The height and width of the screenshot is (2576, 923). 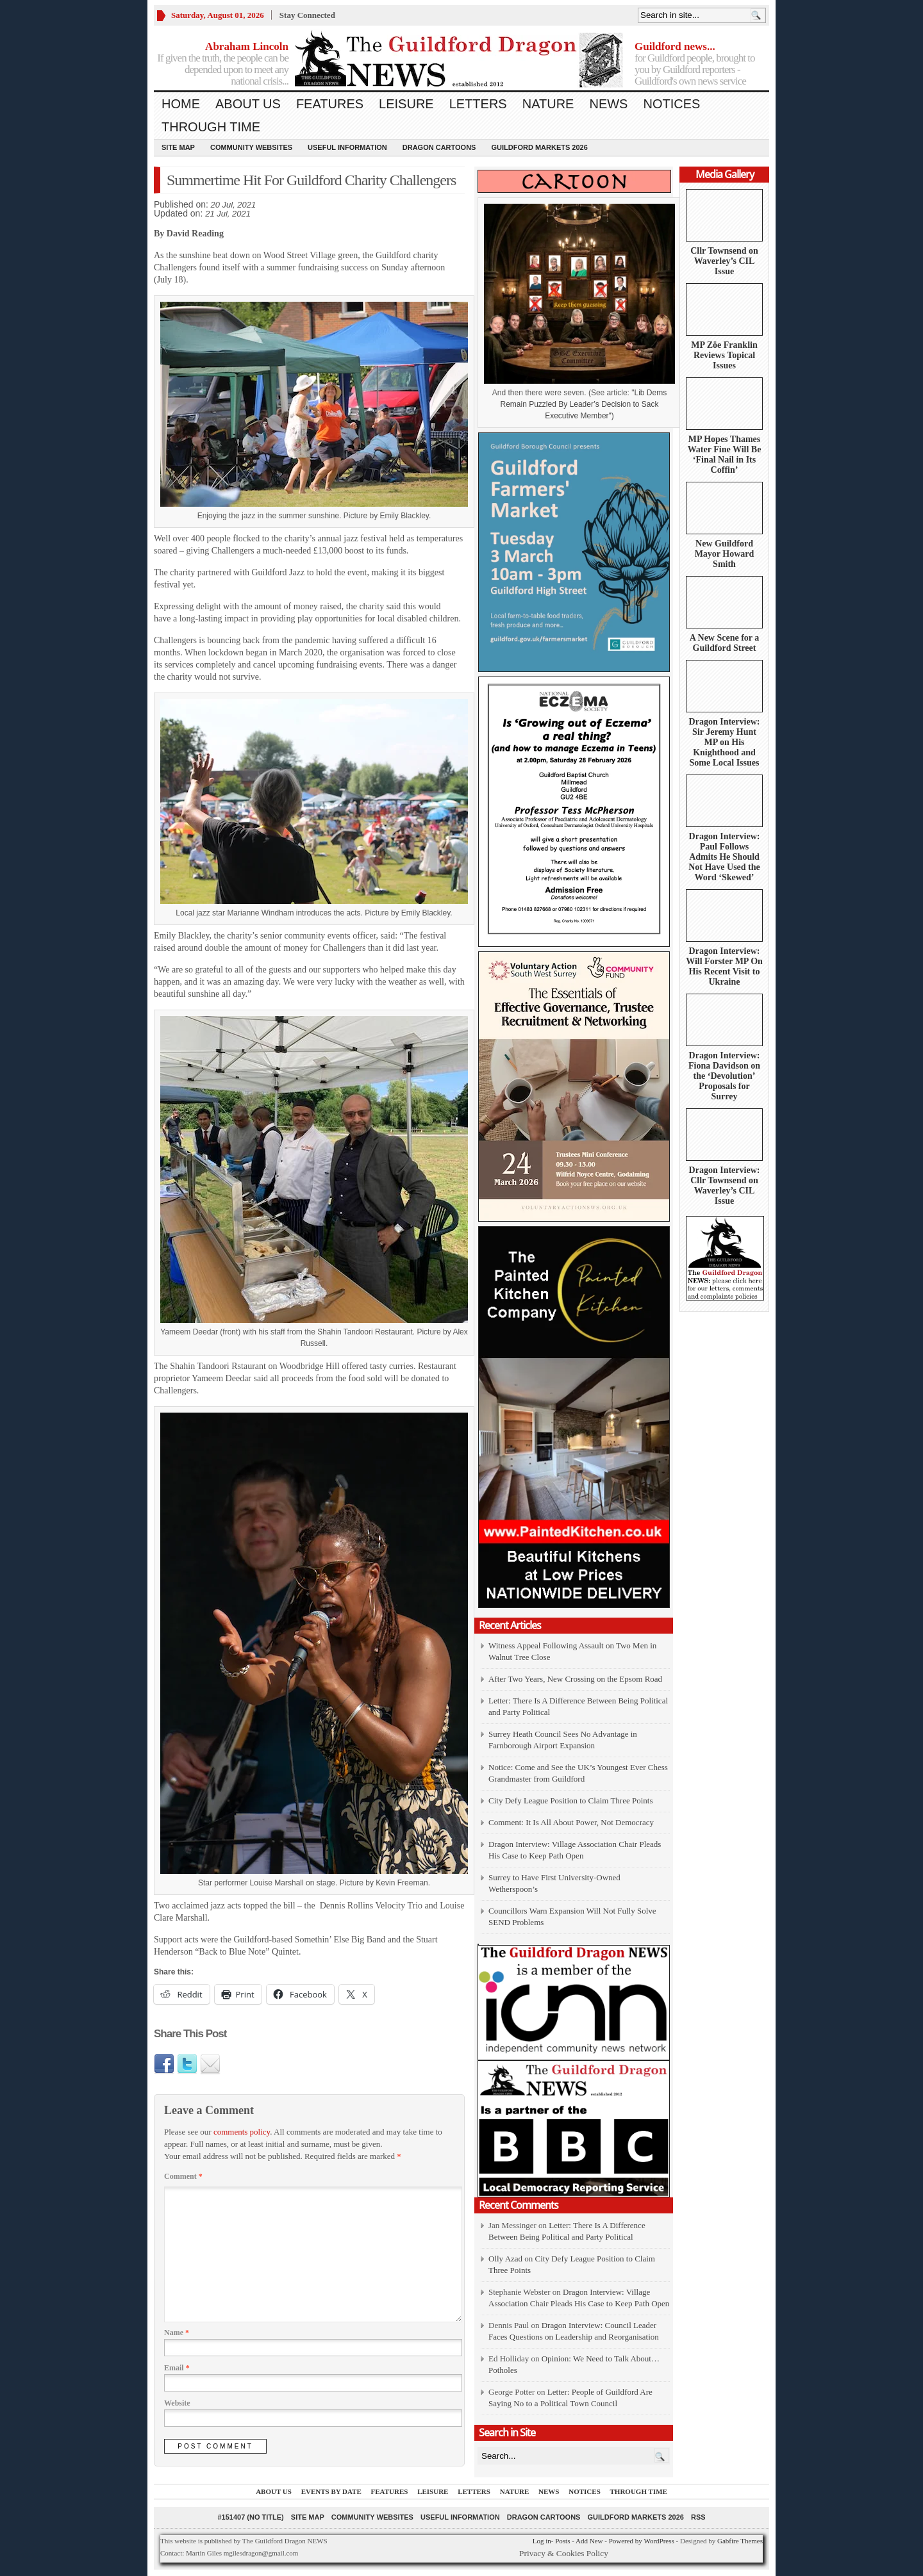 What do you see at coordinates (589, 2541) in the screenshot?
I see `Add New` at bounding box center [589, 2541].